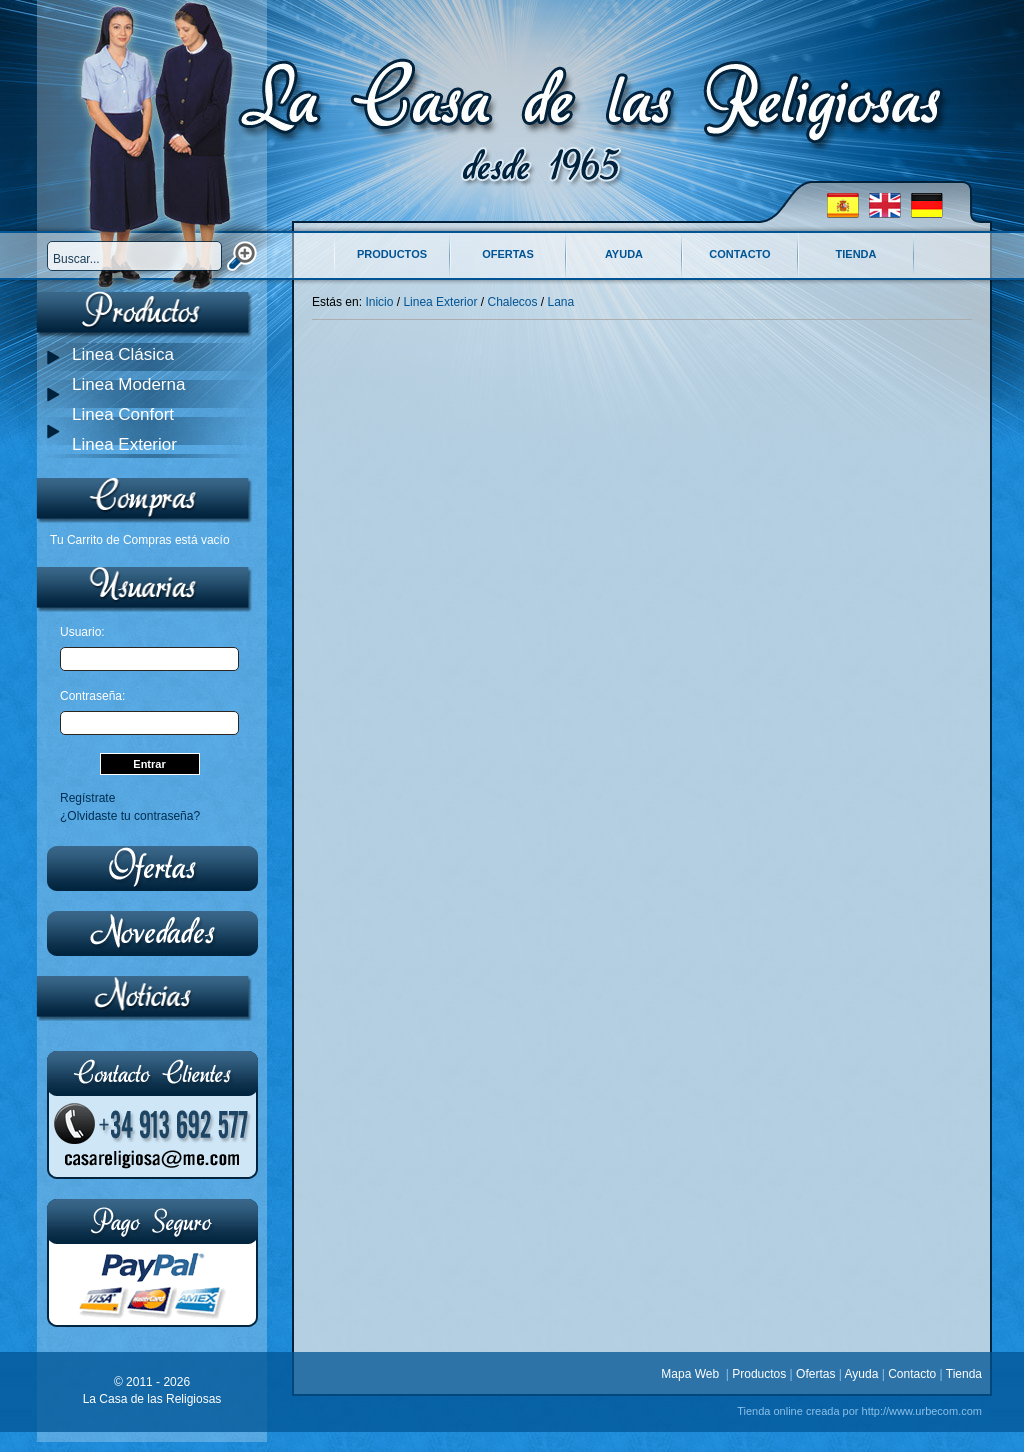  Describe the element at coordinates (128, 384) in the screenshot. I see `Linea Moderna` at that location.